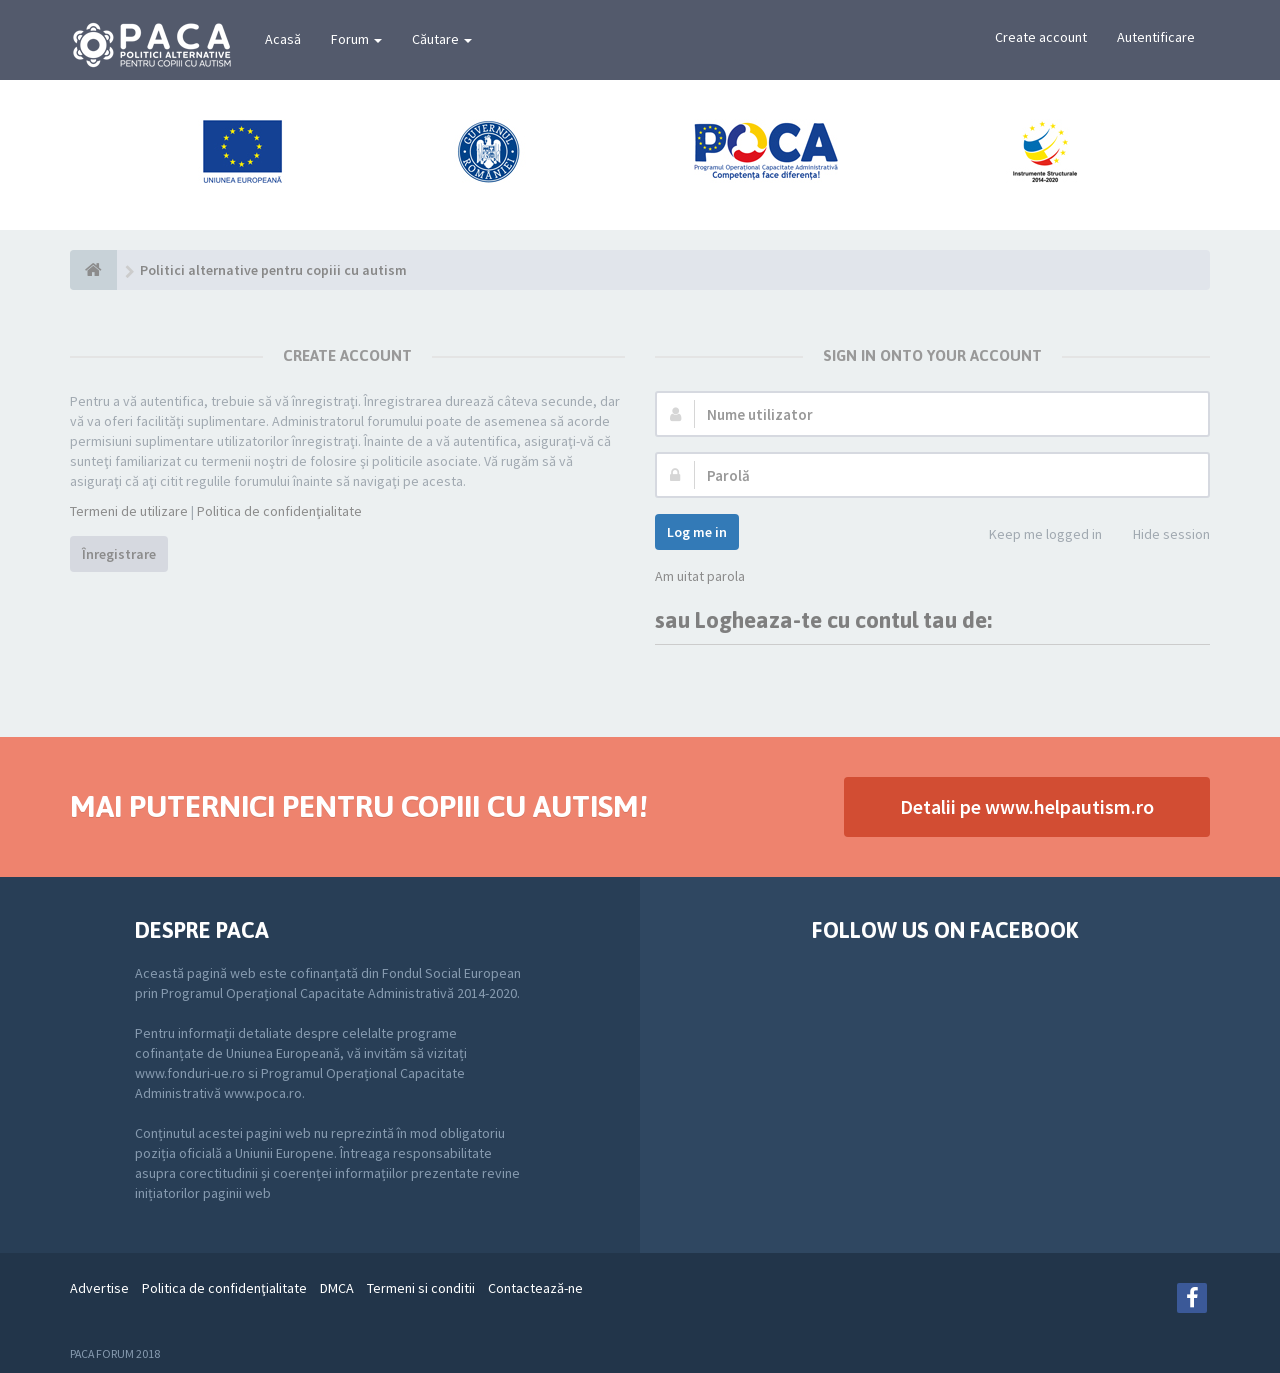  I want to click on Create account, so click(1041, 37).